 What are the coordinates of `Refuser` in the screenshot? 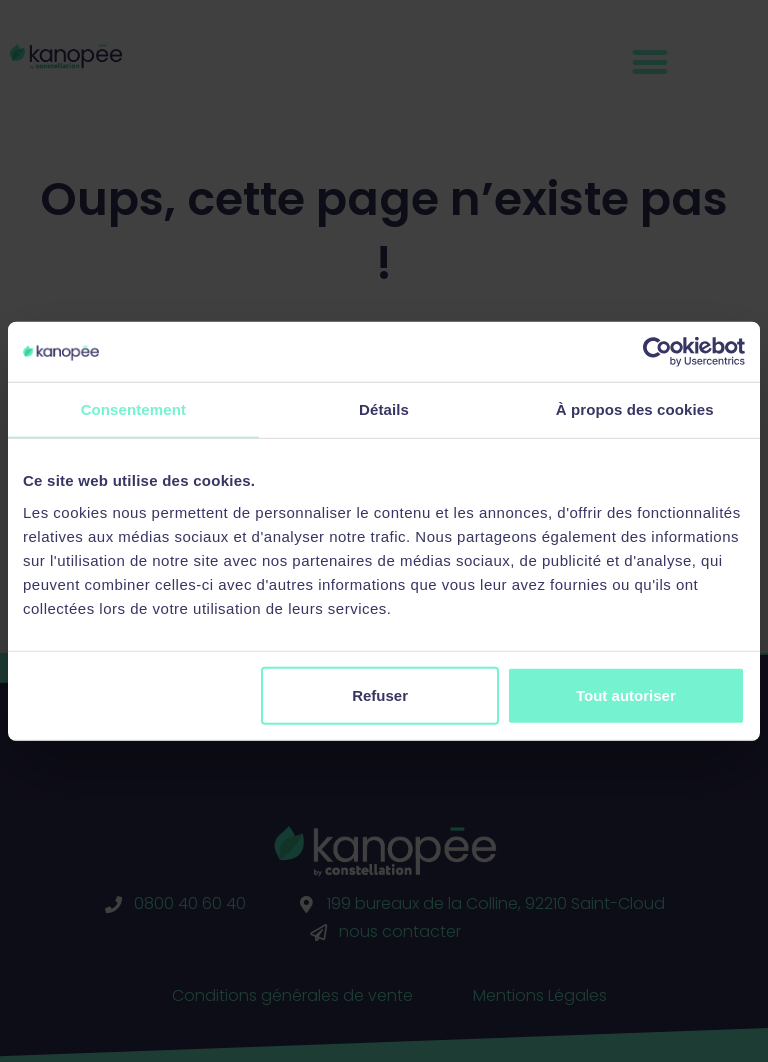 It's located at (380, 694).